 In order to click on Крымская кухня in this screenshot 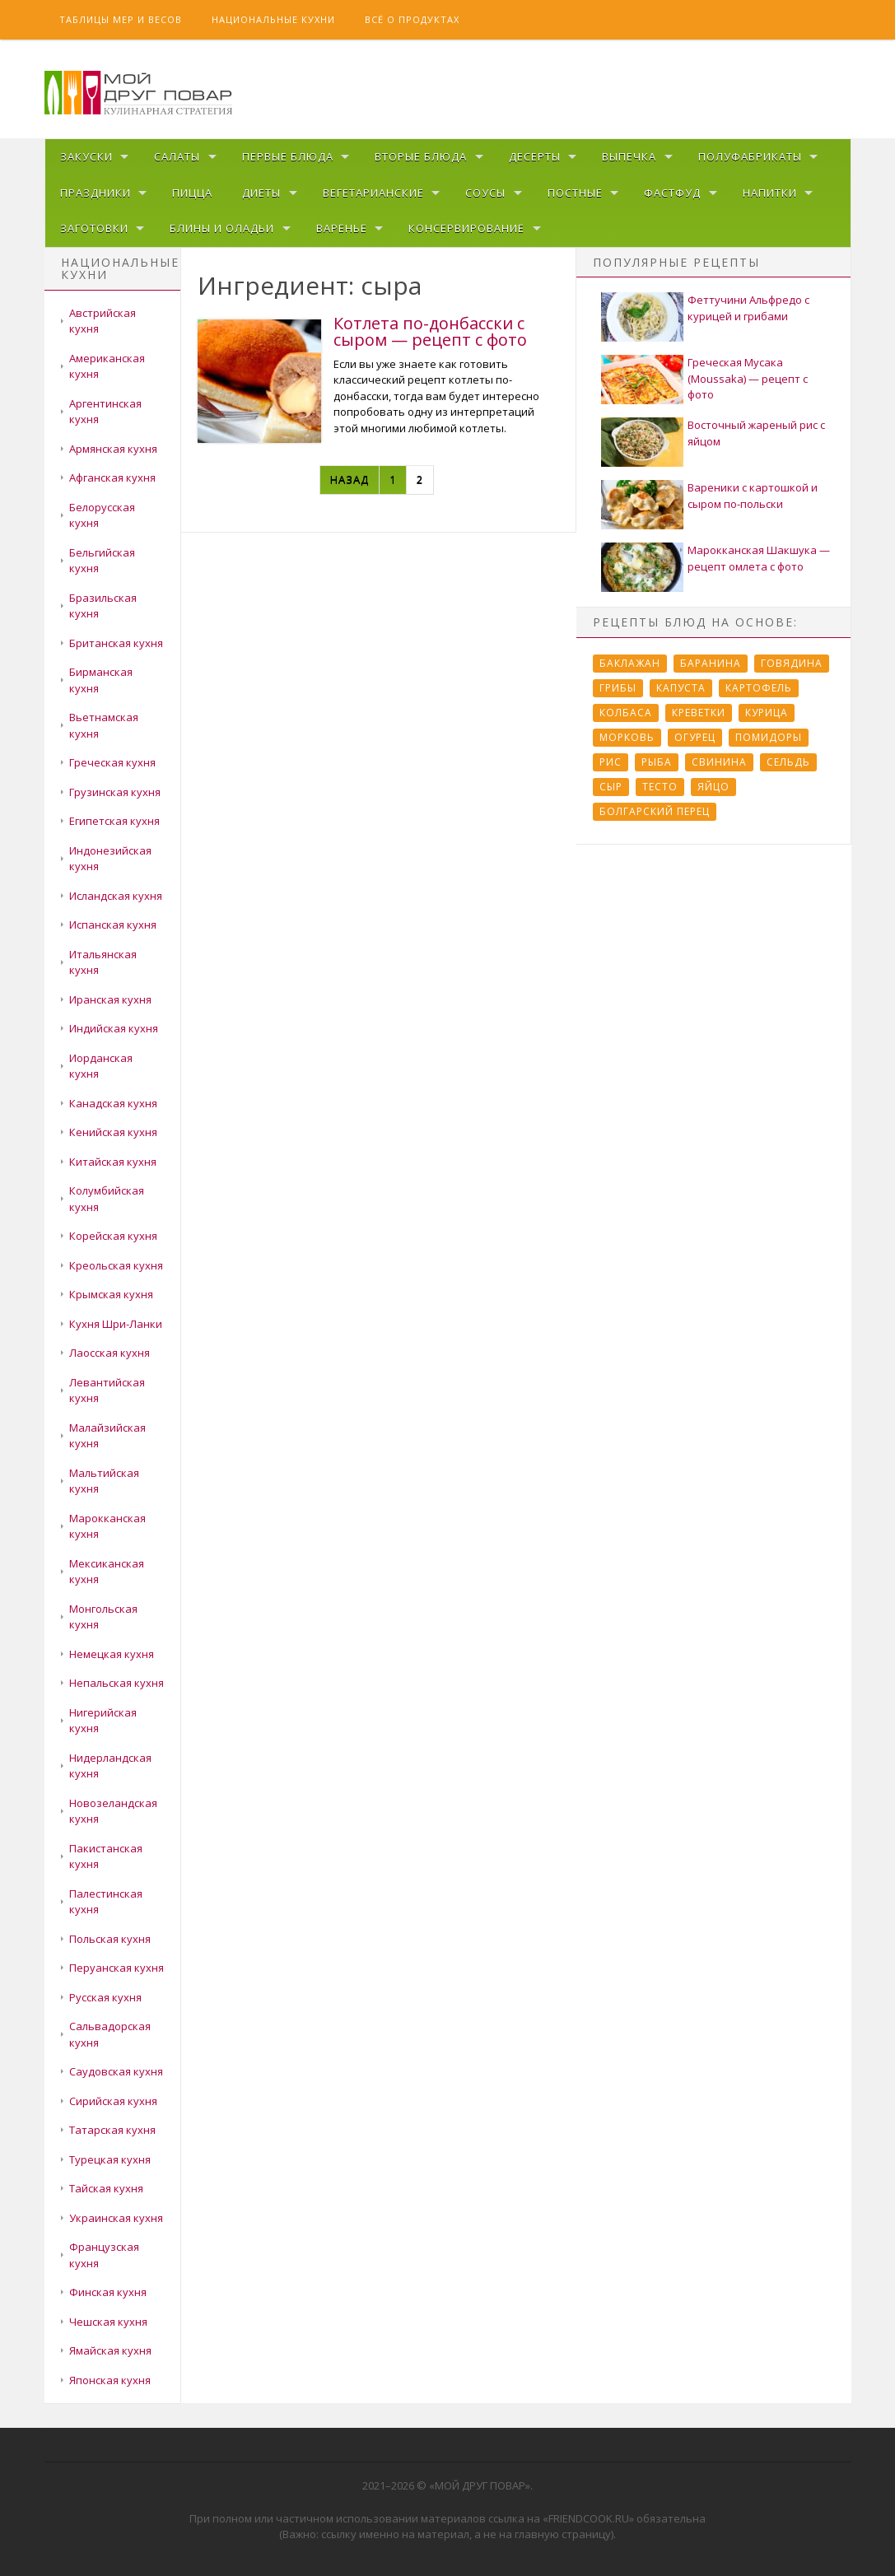, I will do `click(111, 1294)`.